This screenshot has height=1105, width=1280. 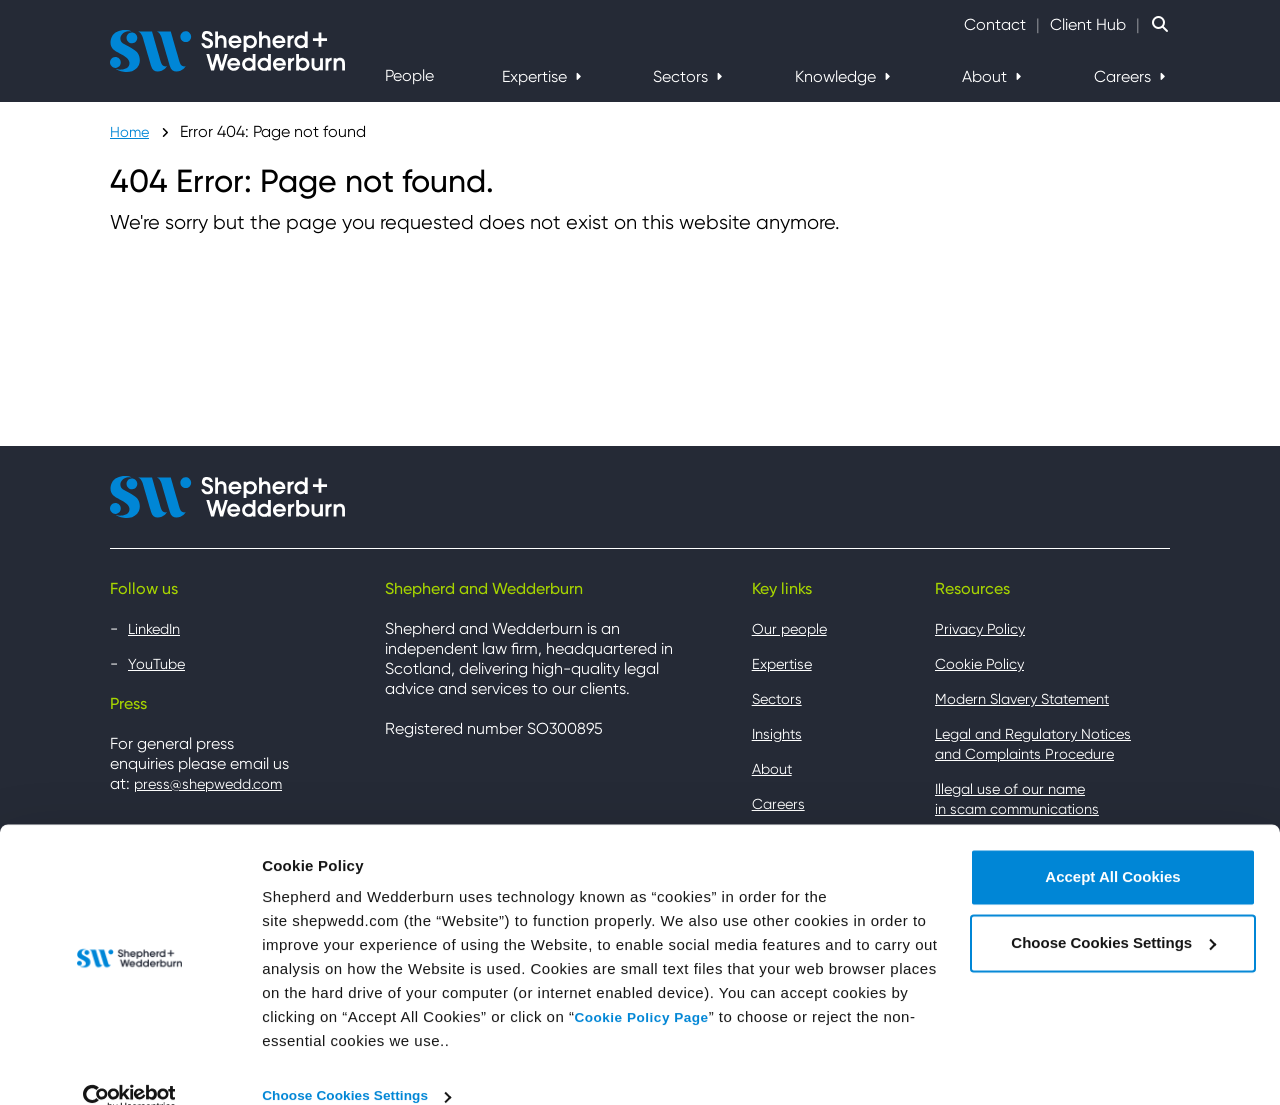 I want to click on Cookie Policy, so click(x=983, y=663).